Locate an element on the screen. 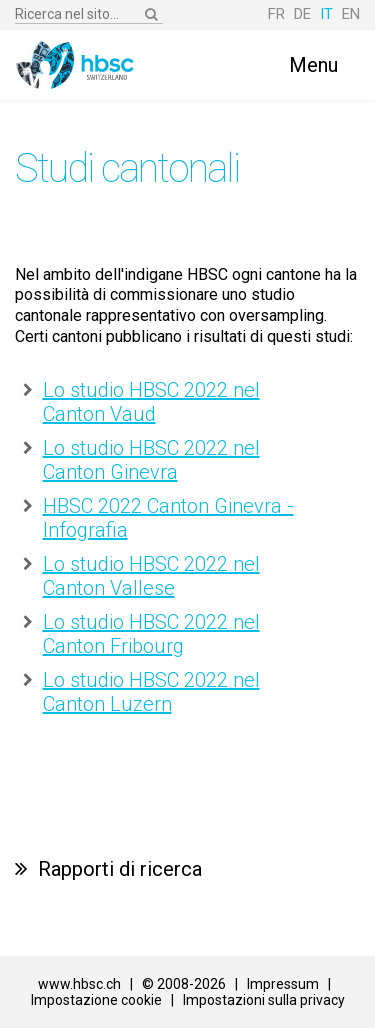 Image resolution: width=375 pixels, height=1028 pixels. EN is located at coordinates (351, 14).